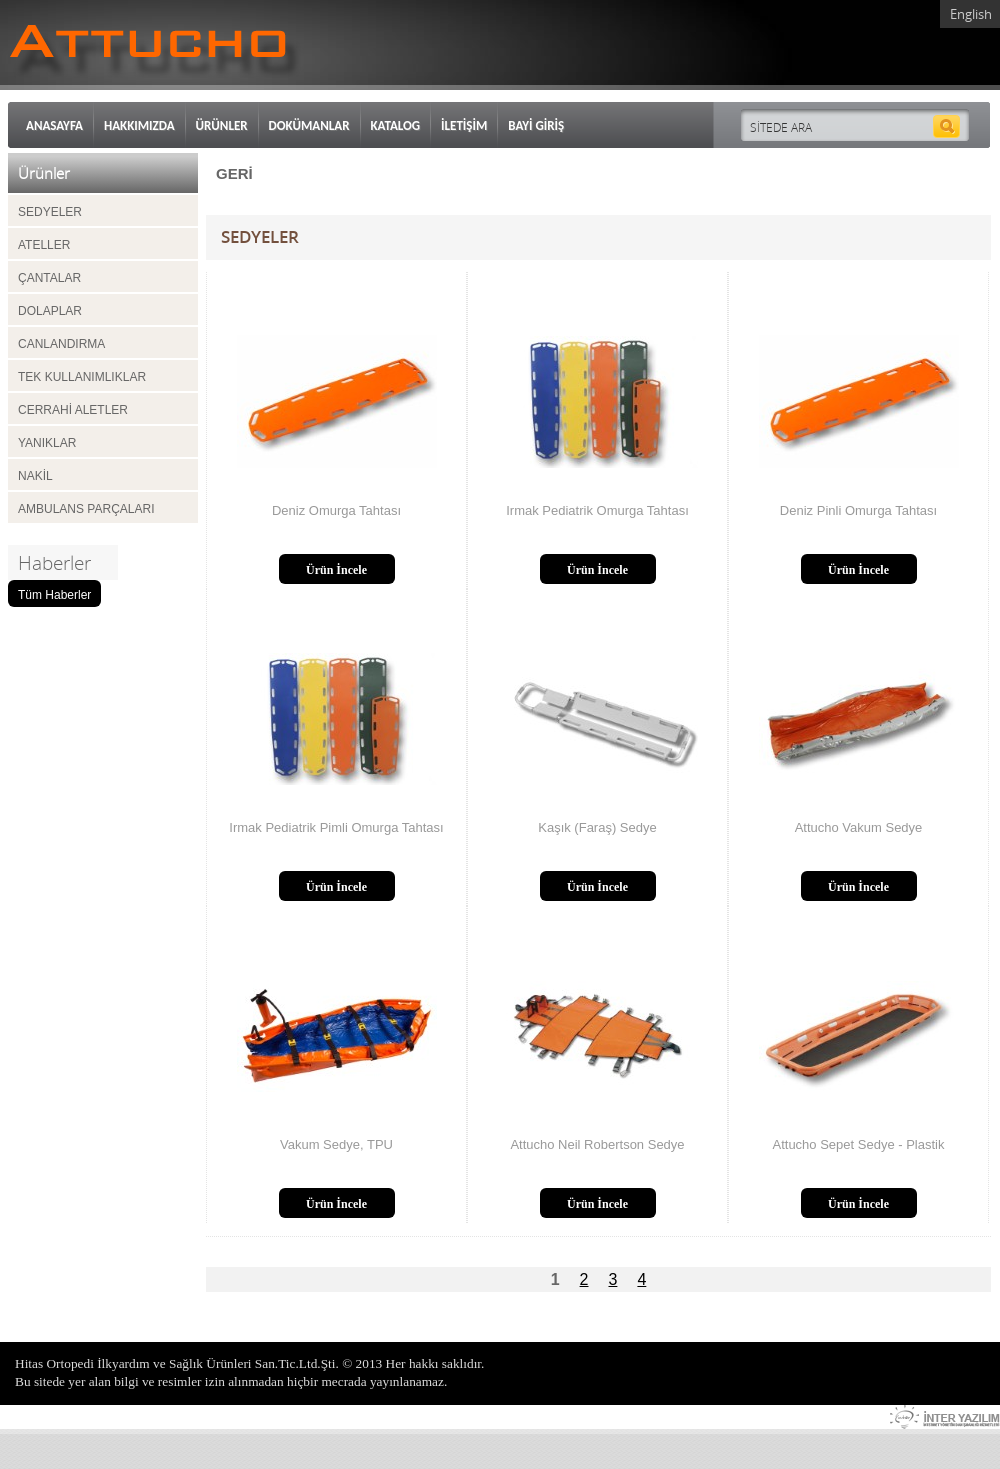  Describe the element at coordinates (54, 595) in the screenshot. I see `Tüm Haberler` at that location.